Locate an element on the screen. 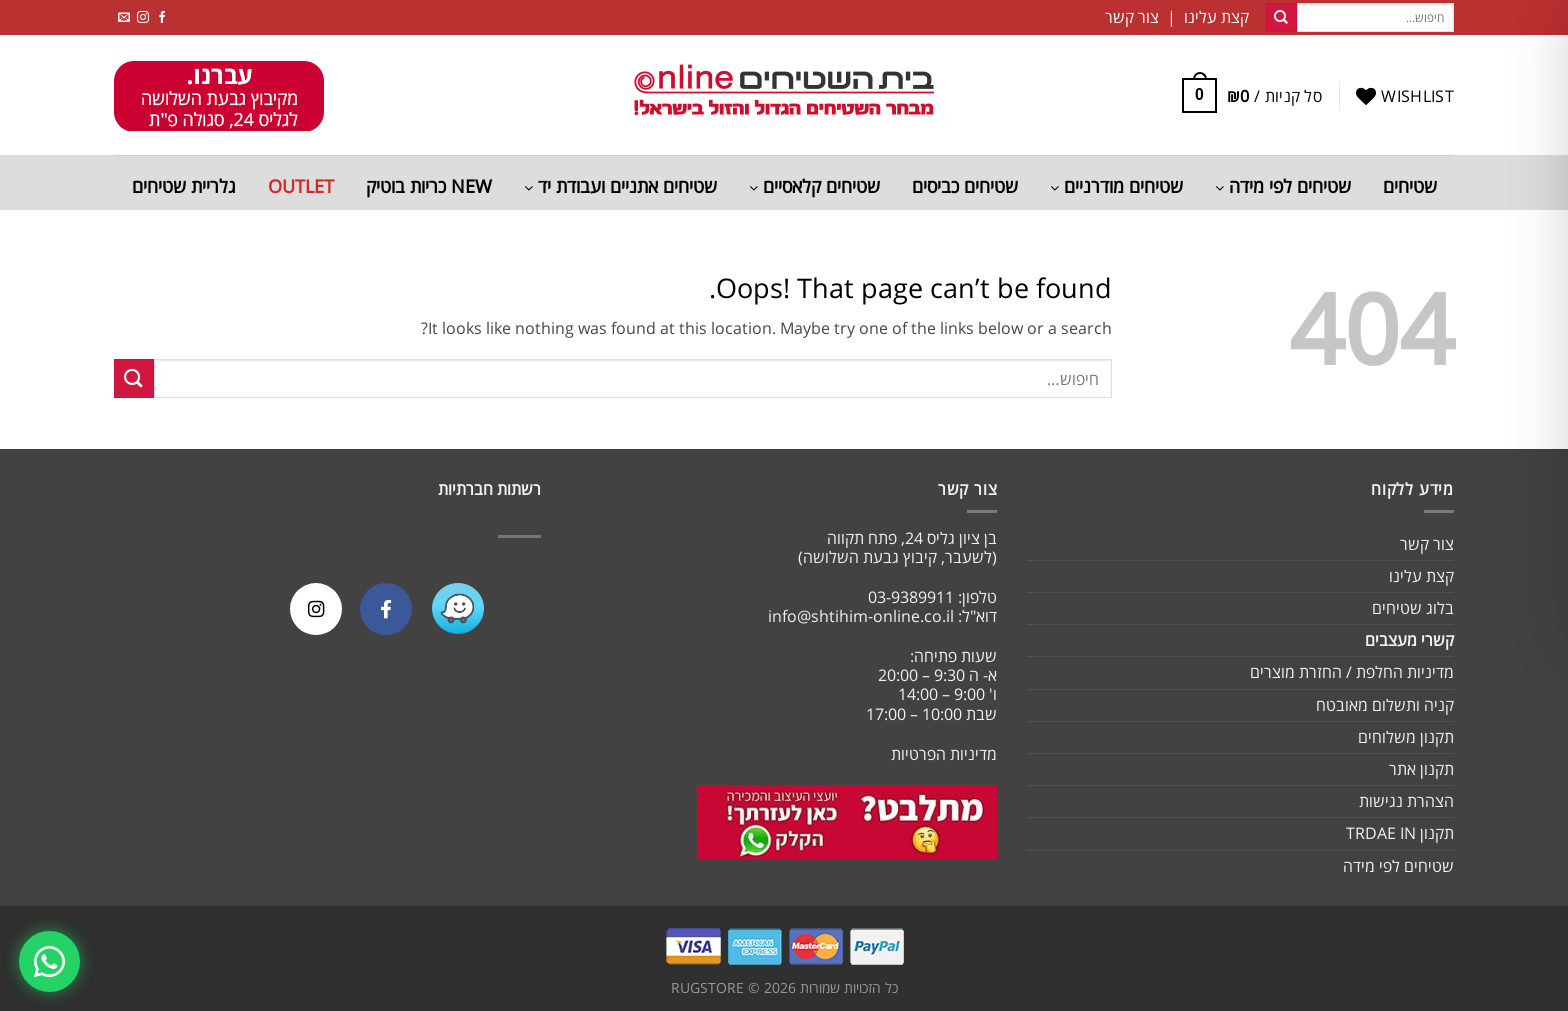  תקנון משלוחים is located at coordinates (1406, 737).